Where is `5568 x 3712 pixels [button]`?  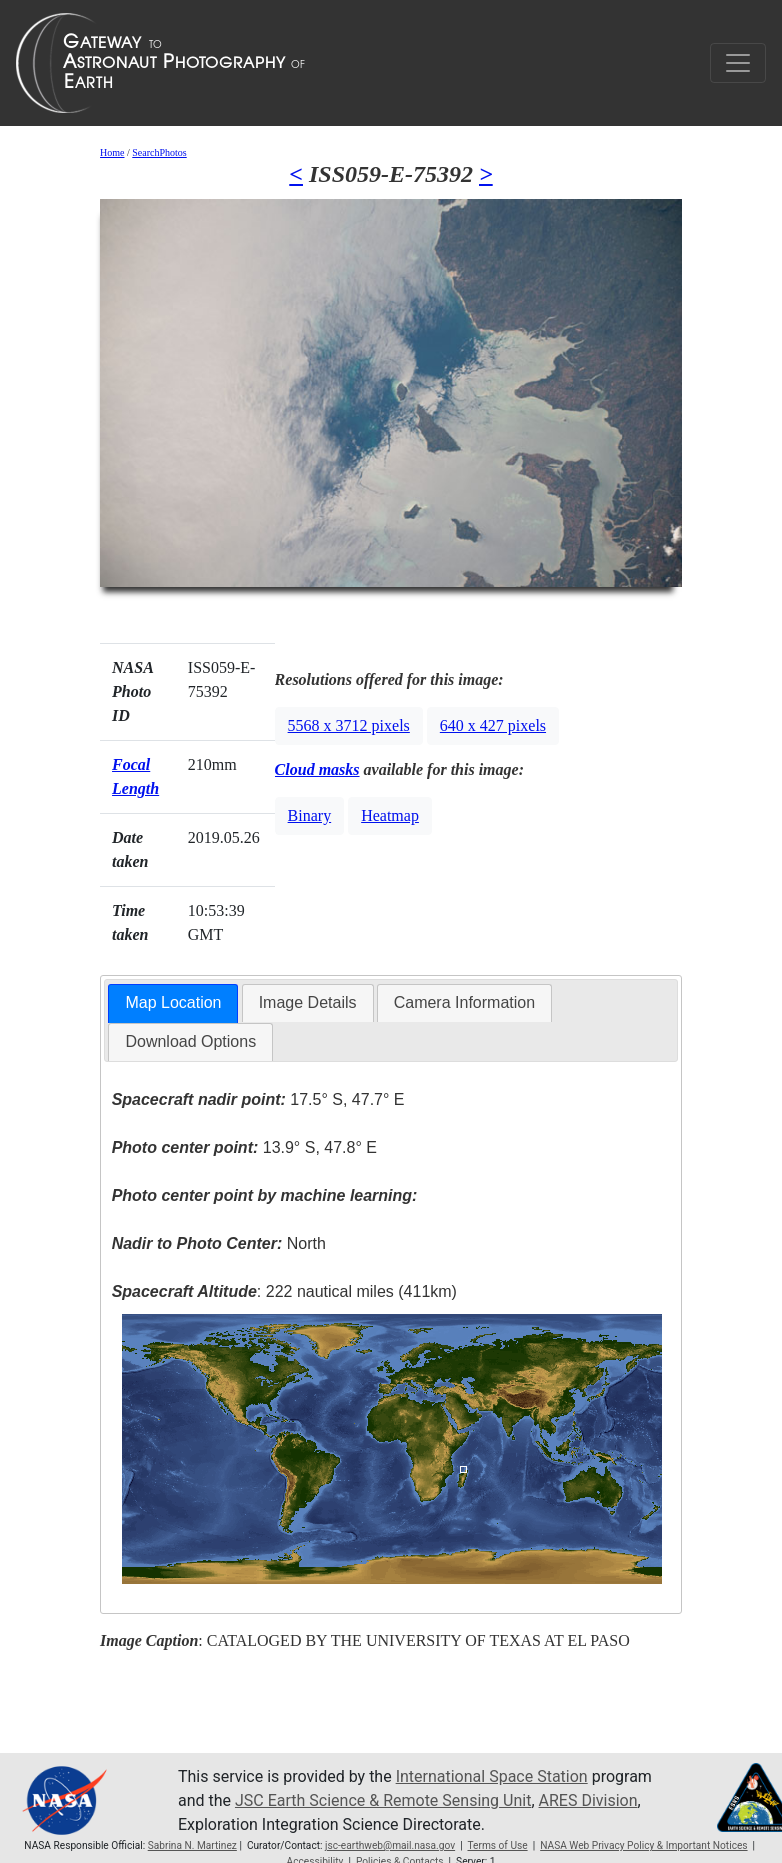
5568 x 3712 pixels [button] is located at coordinates (349, 725).